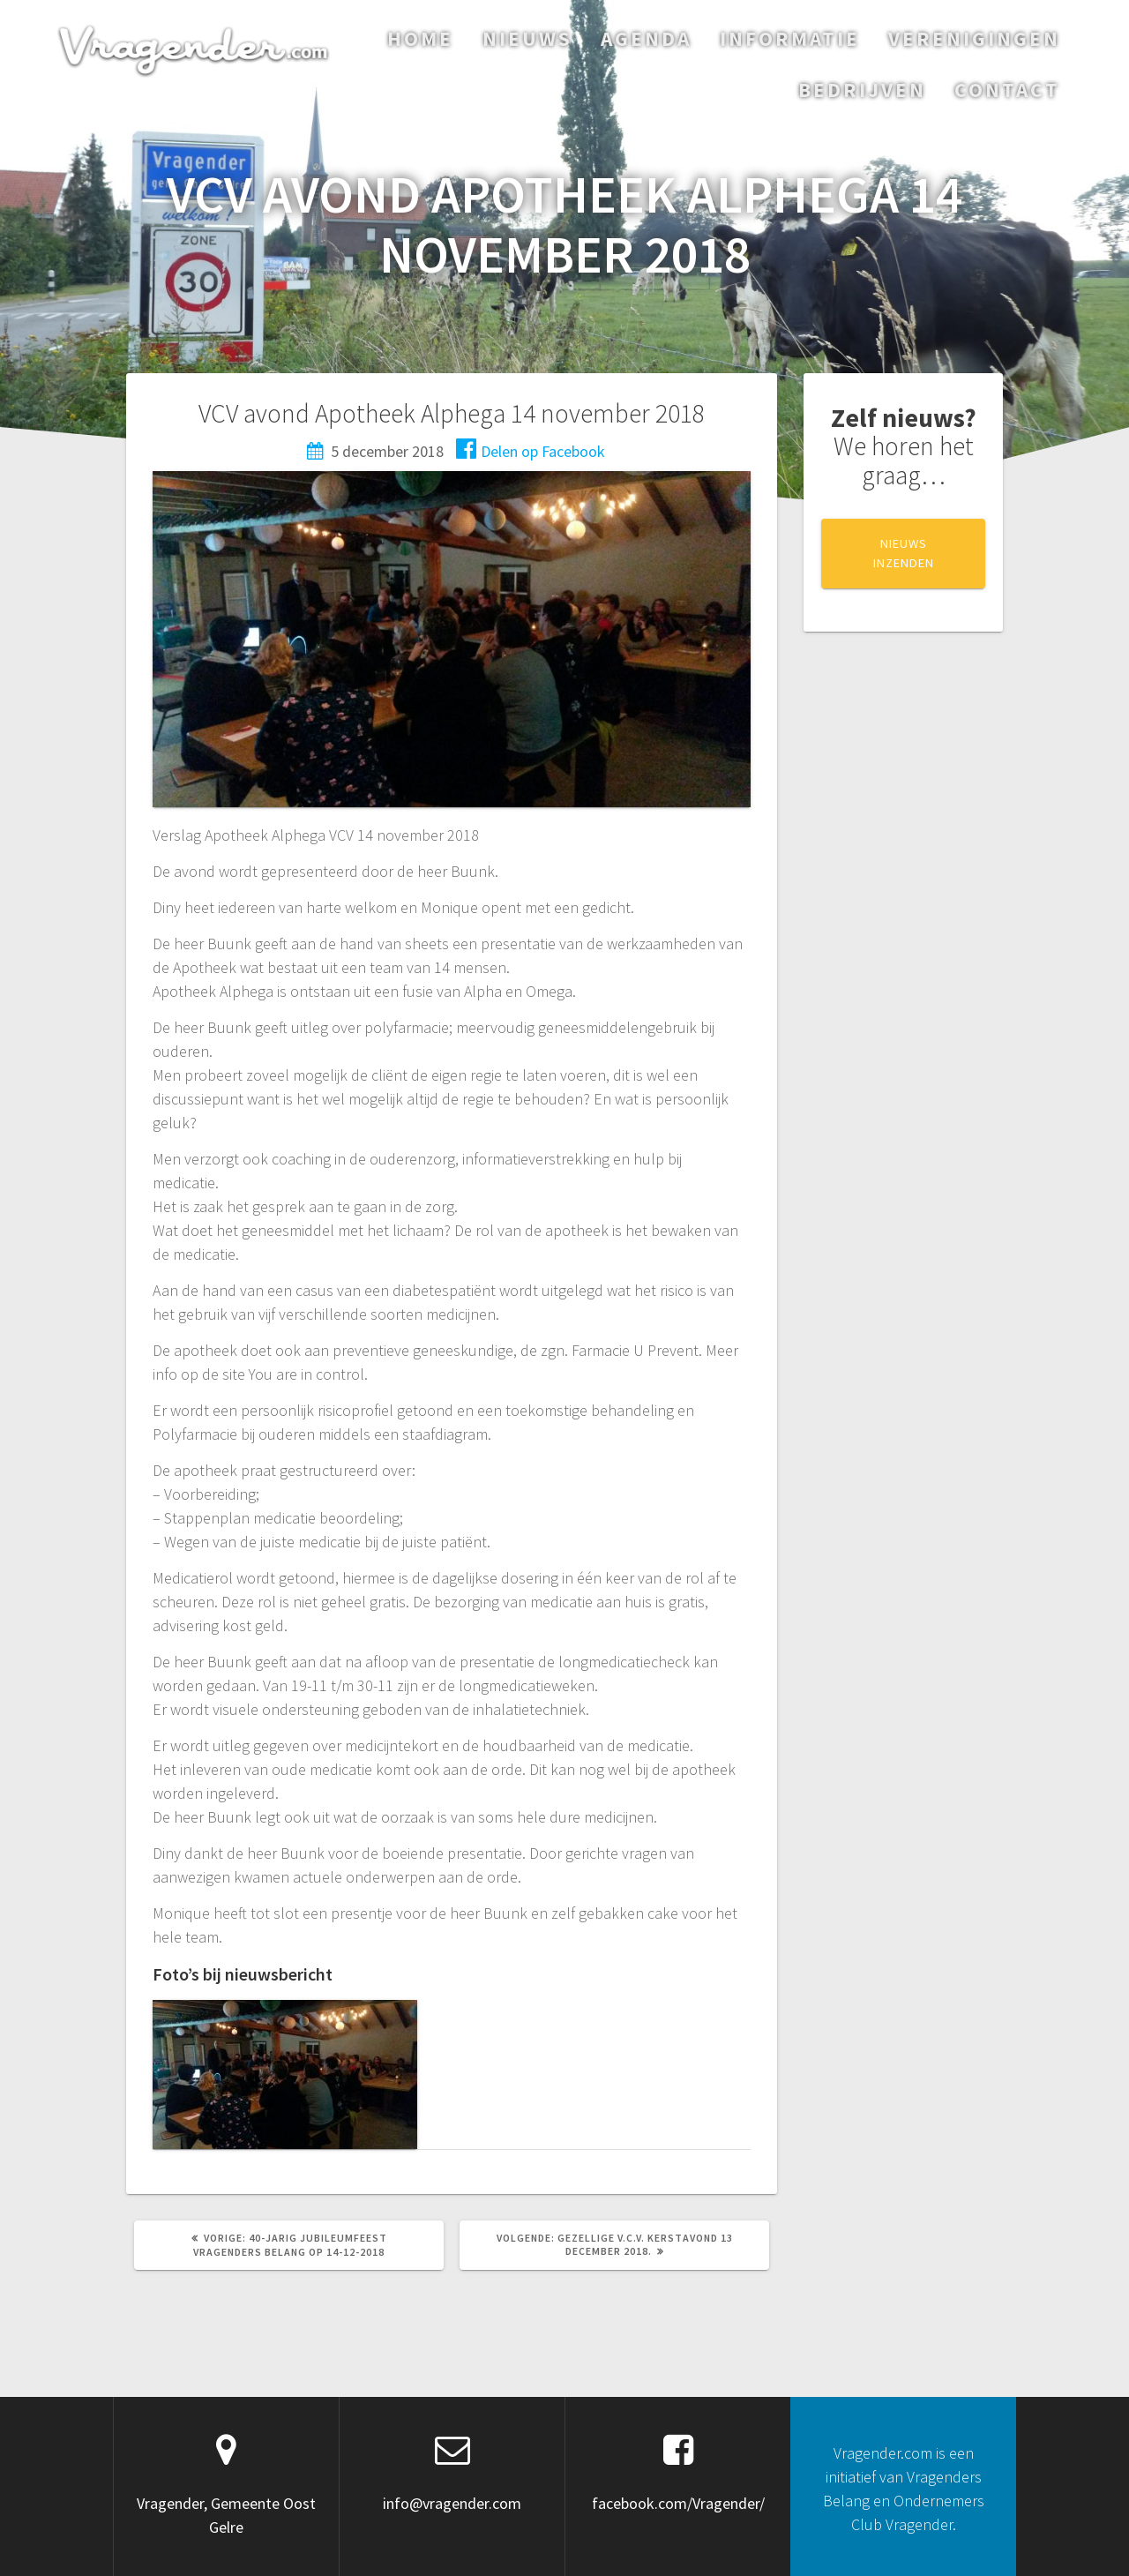  I want to click on Contact, so click(1007, 89).